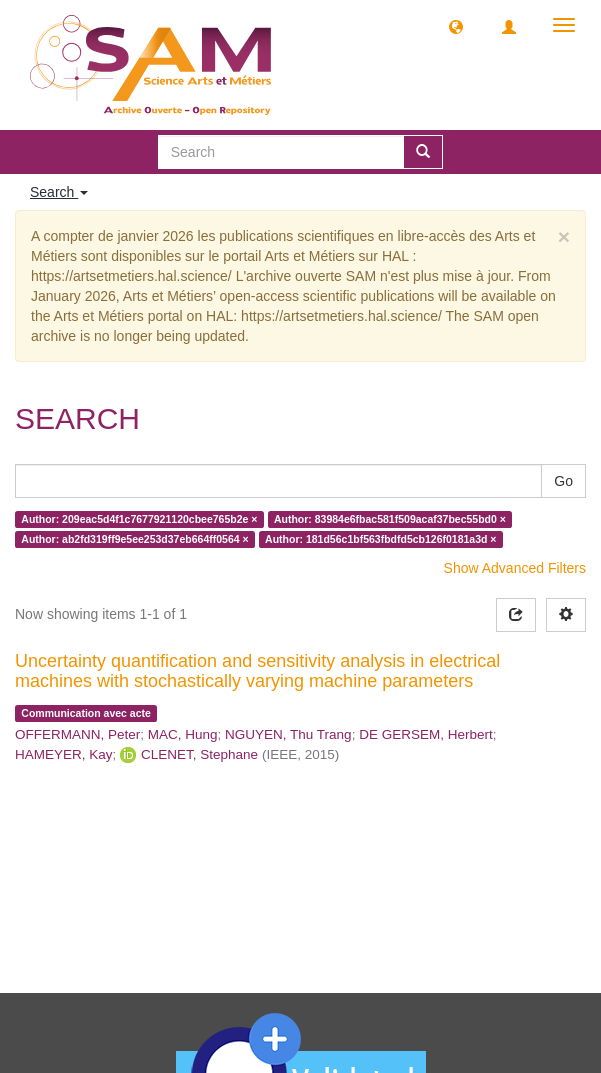 This screenshot has height=1073, width=601. Describe the element at coordinates (390, 519) in the screenshot. I see `Author: 83984e6fbac581f509acaf37bec55bd0 ×` at that location.